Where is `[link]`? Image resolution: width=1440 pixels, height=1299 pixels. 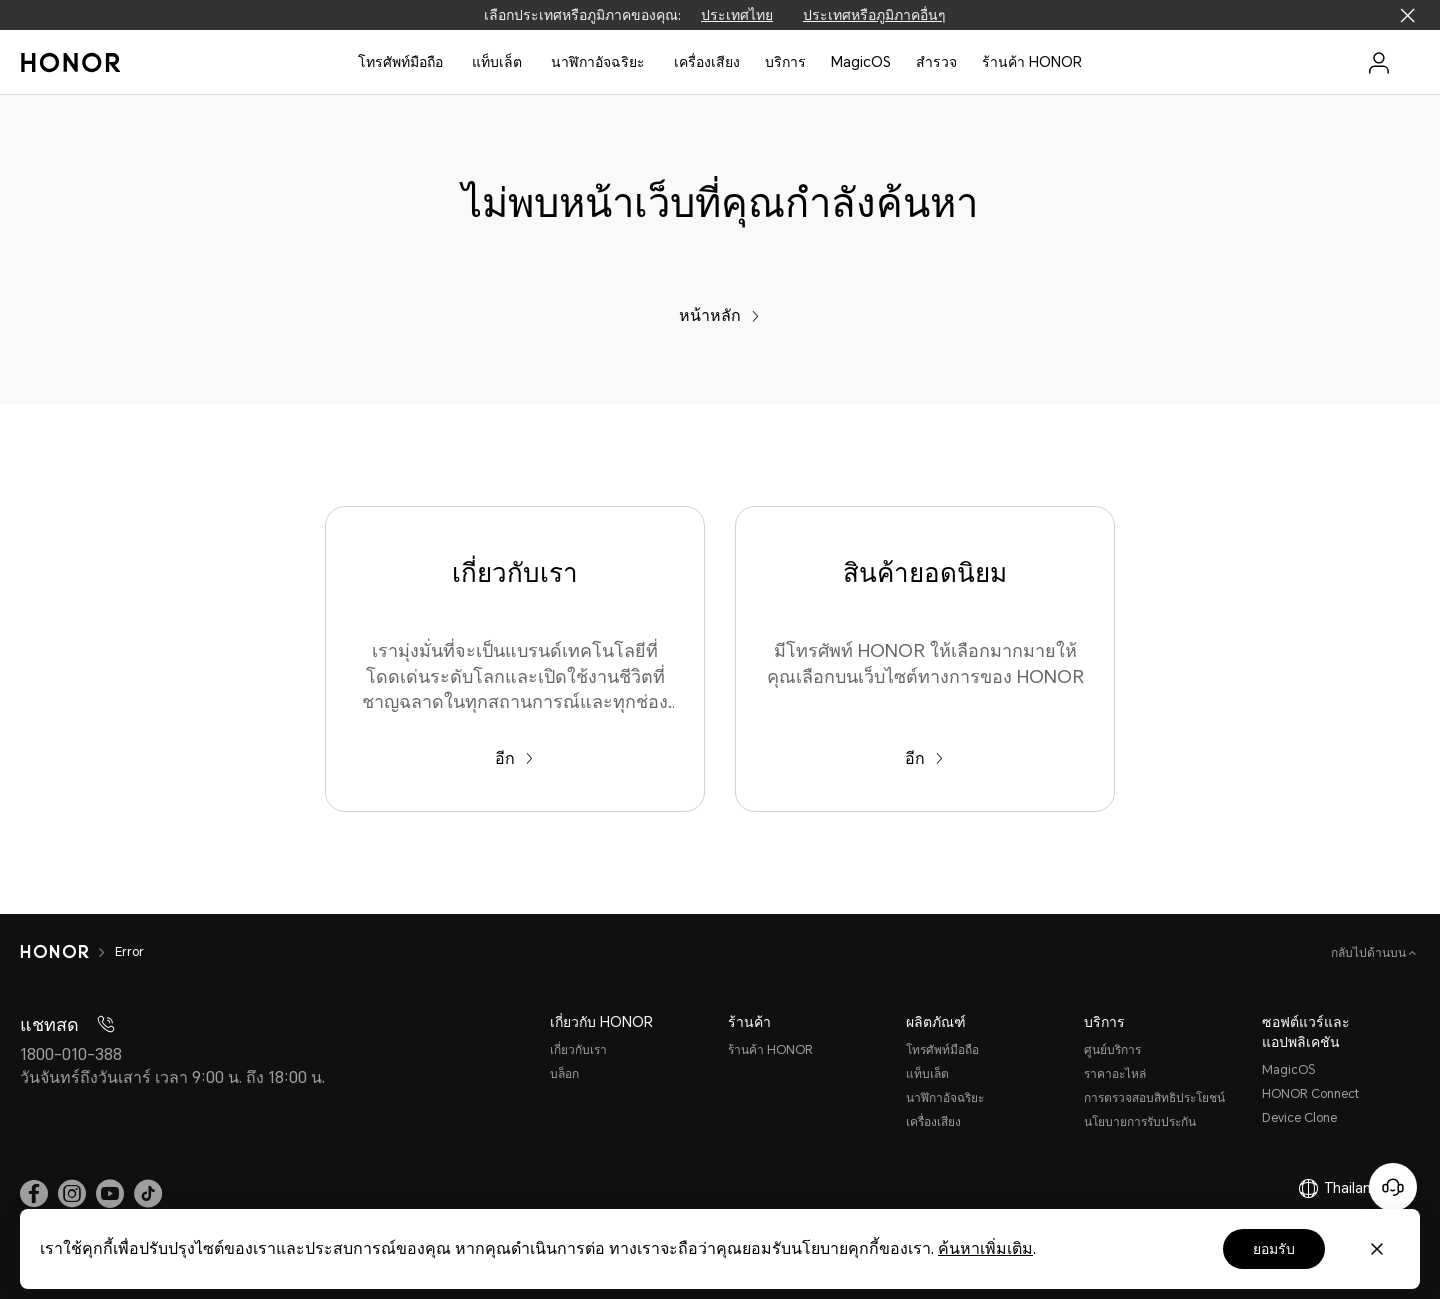
[link] is located at coordinates (34, 1193).